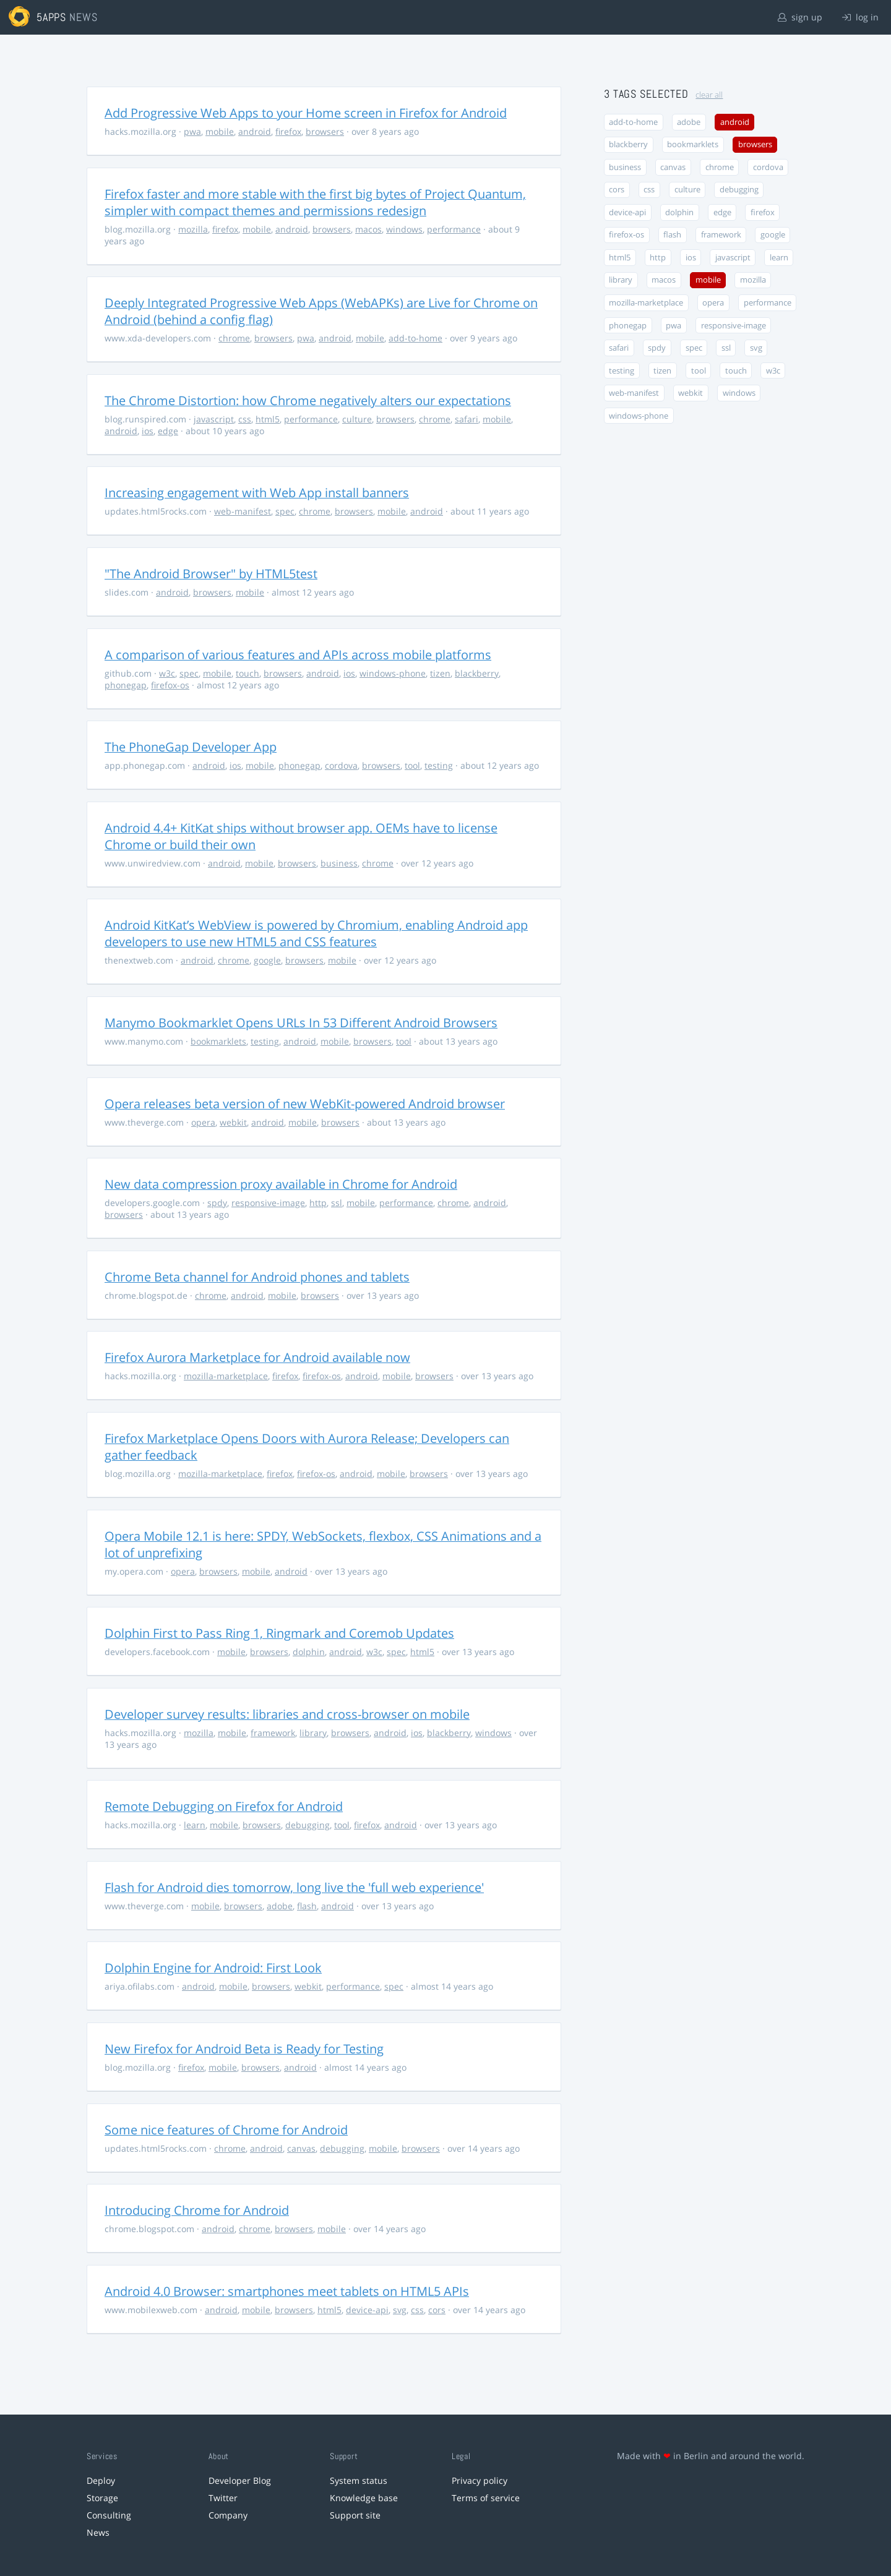  Describe the element at coordinates (285, 511) in the screenshot. I see `spec` at that location.